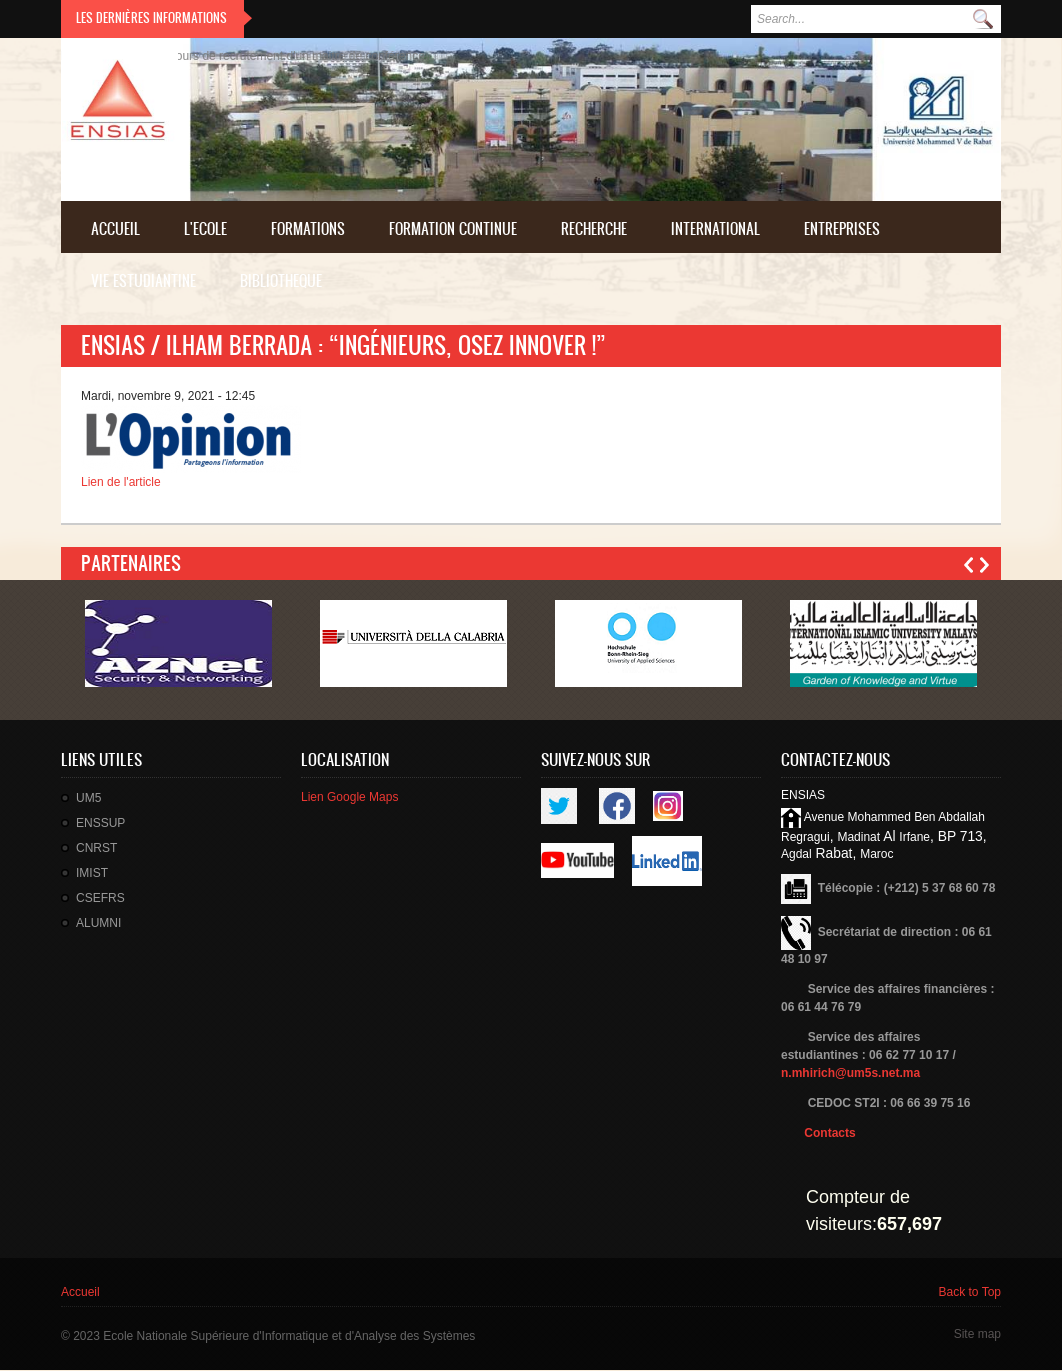 The height and width of the screenshot is (1371, 1062). I want to click on FORMATIONS, so click(308, 228).